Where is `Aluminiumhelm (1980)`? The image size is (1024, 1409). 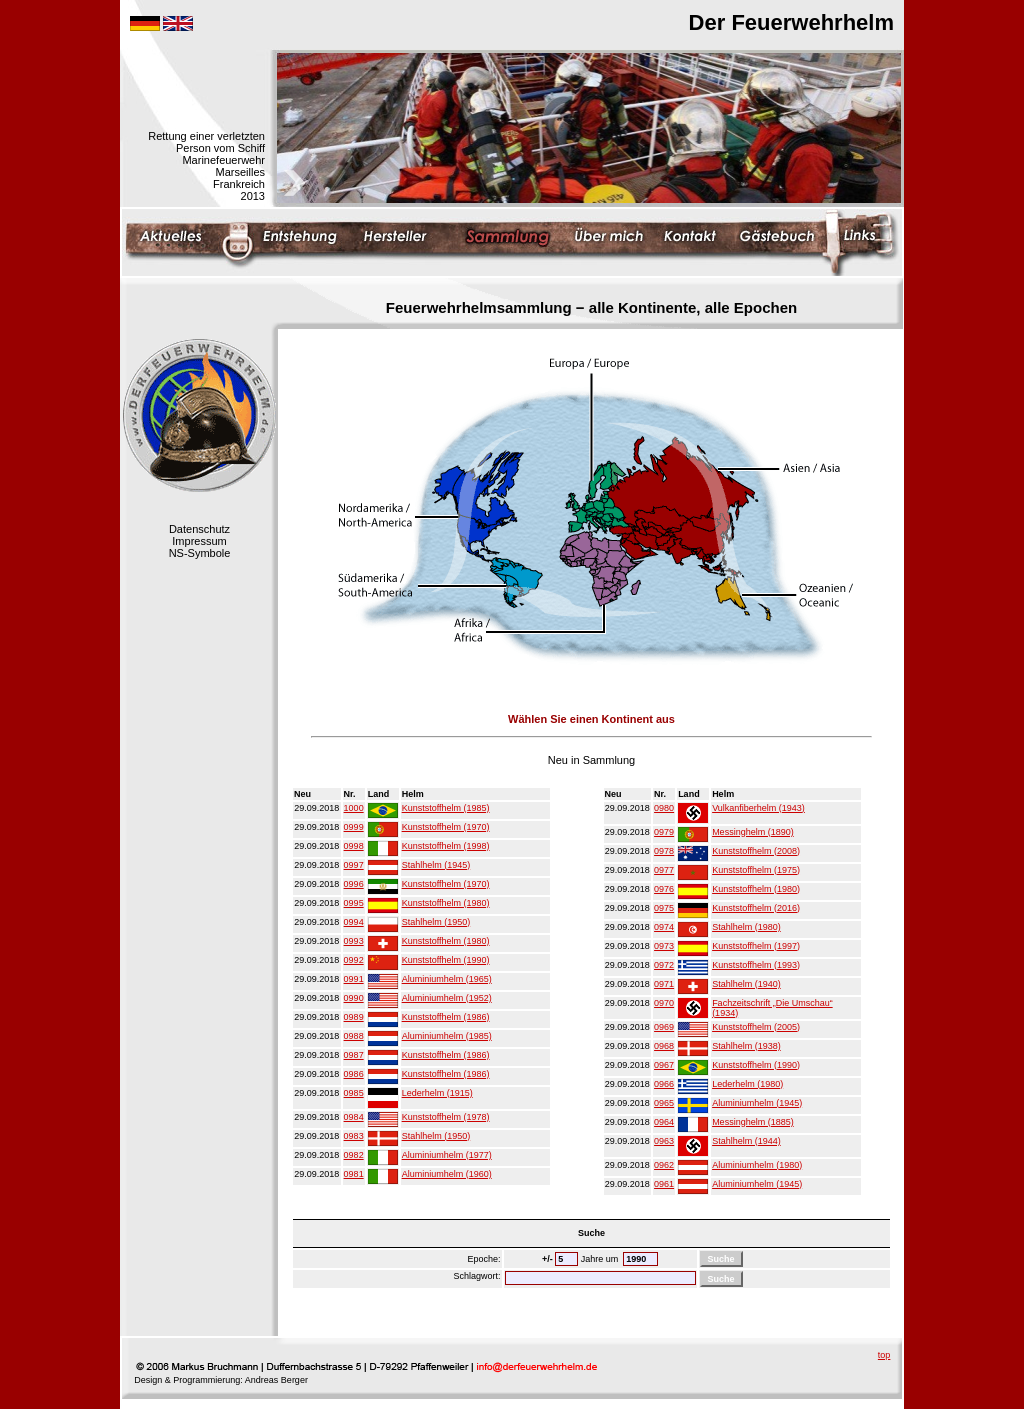 Aluminiumhelm (1980) is located at coordinates (757, 1165).